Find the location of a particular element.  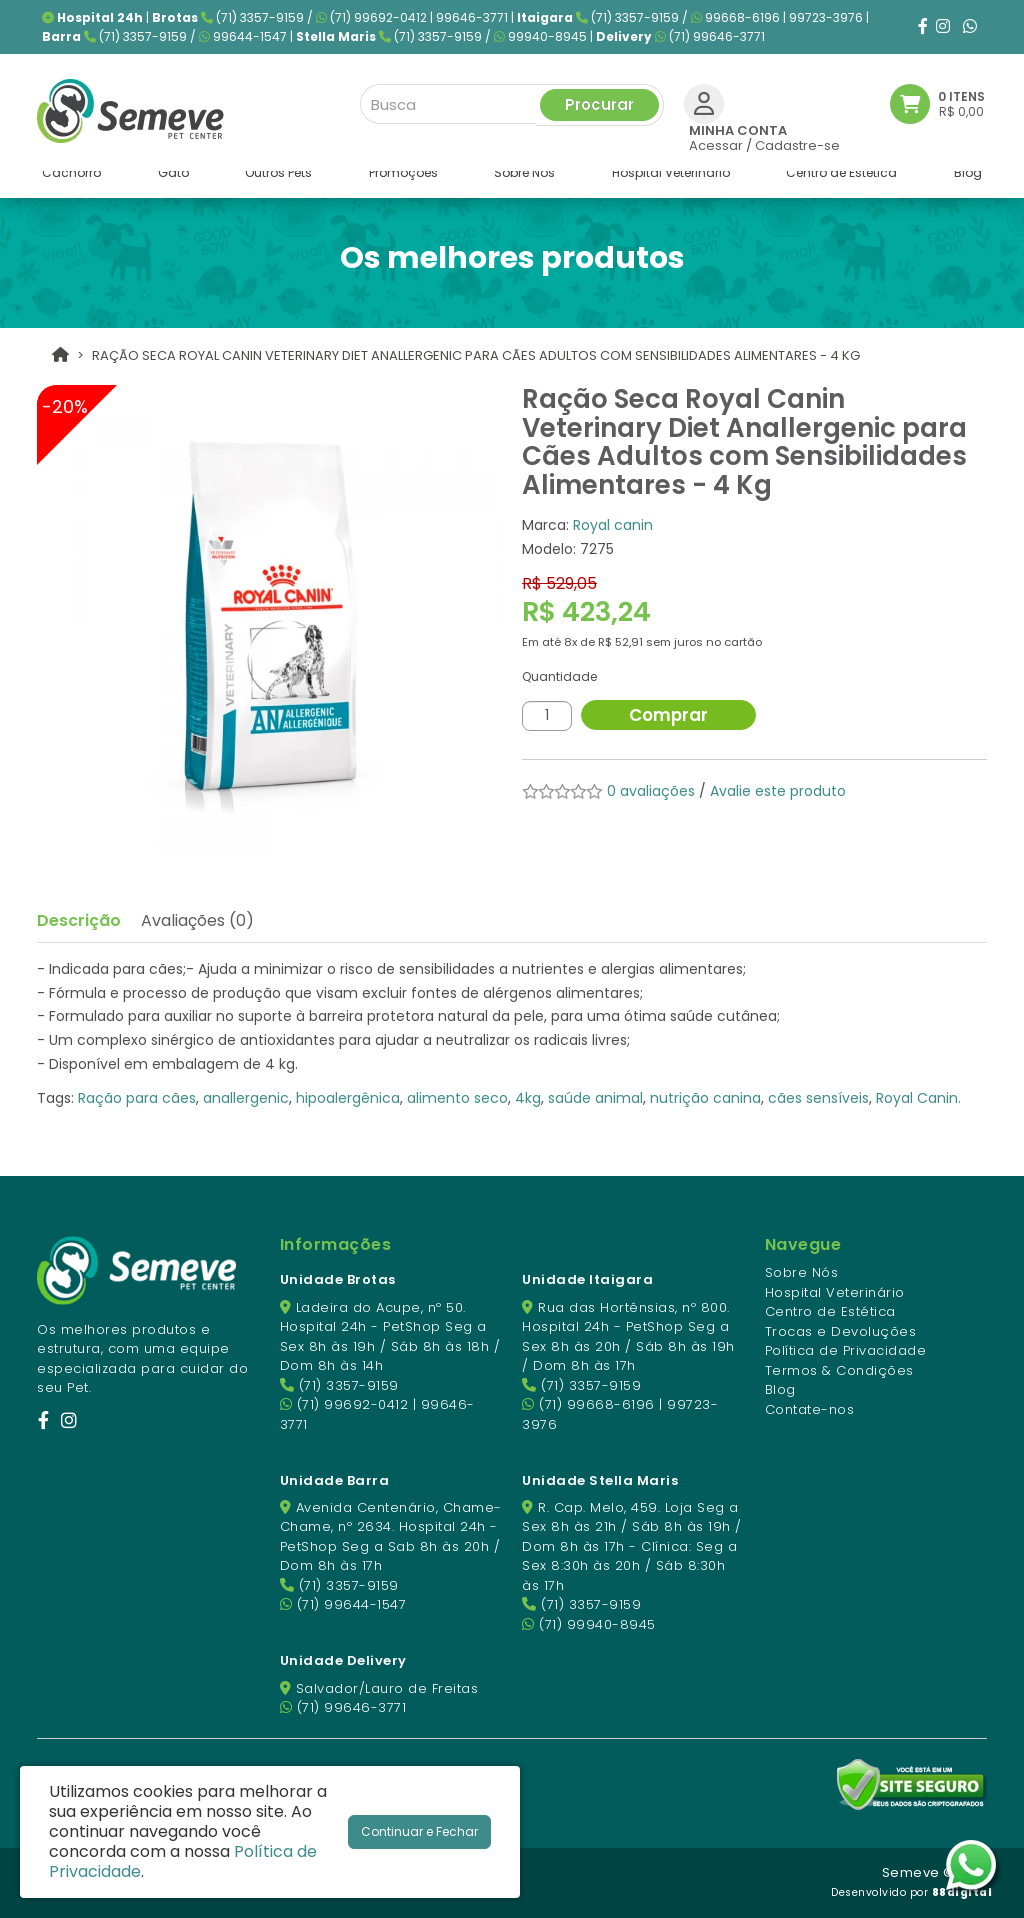

Trocas e Devoluções is located at coordinates (841, 1331).